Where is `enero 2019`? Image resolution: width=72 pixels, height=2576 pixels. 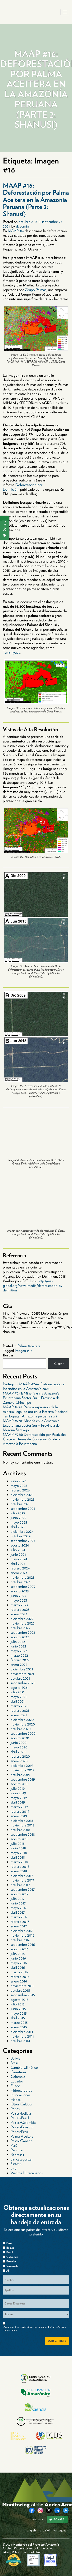 enero 2019 is located at coordinates (19, 1816).